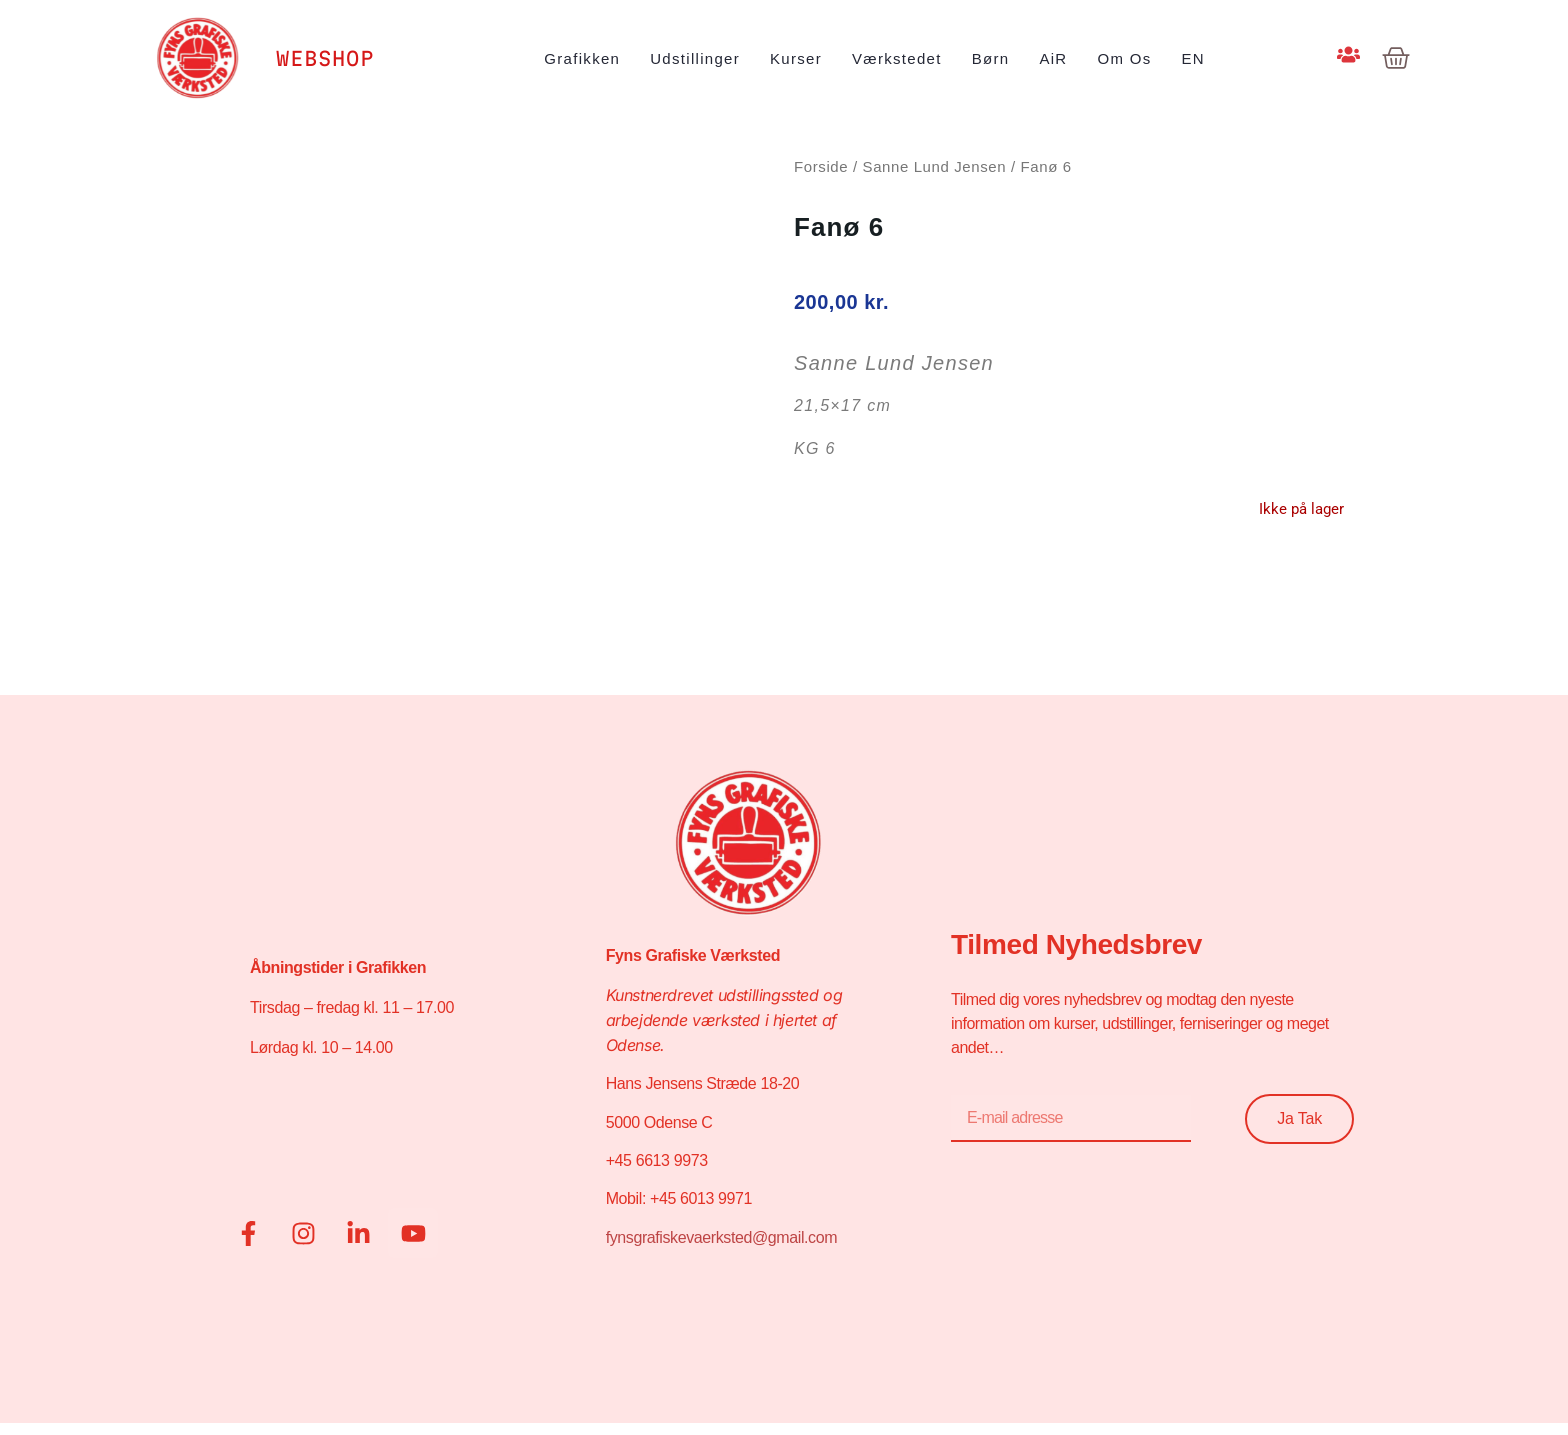 The height and width of the screenshot is (1435, 1568). I want to click on Kurser, so click(796, 58).